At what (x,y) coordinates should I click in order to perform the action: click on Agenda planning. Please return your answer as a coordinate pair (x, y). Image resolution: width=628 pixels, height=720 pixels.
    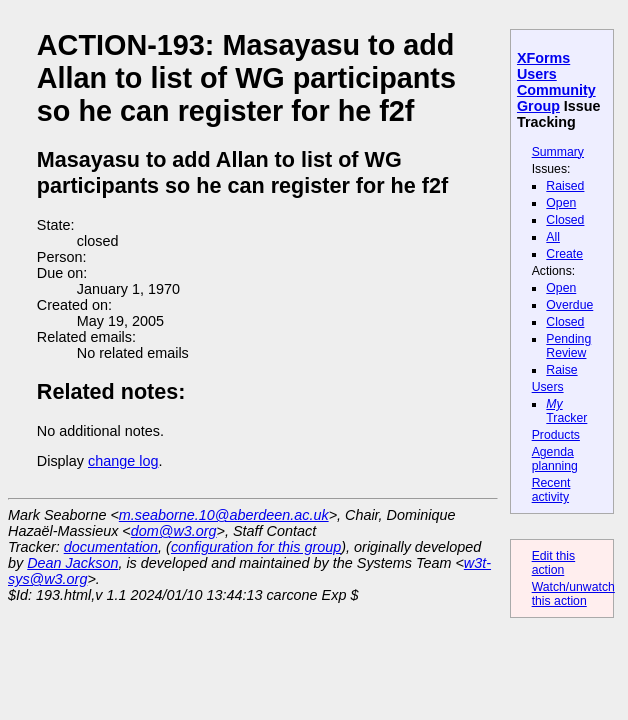
    Looking at the image, I should click on (555, 459).